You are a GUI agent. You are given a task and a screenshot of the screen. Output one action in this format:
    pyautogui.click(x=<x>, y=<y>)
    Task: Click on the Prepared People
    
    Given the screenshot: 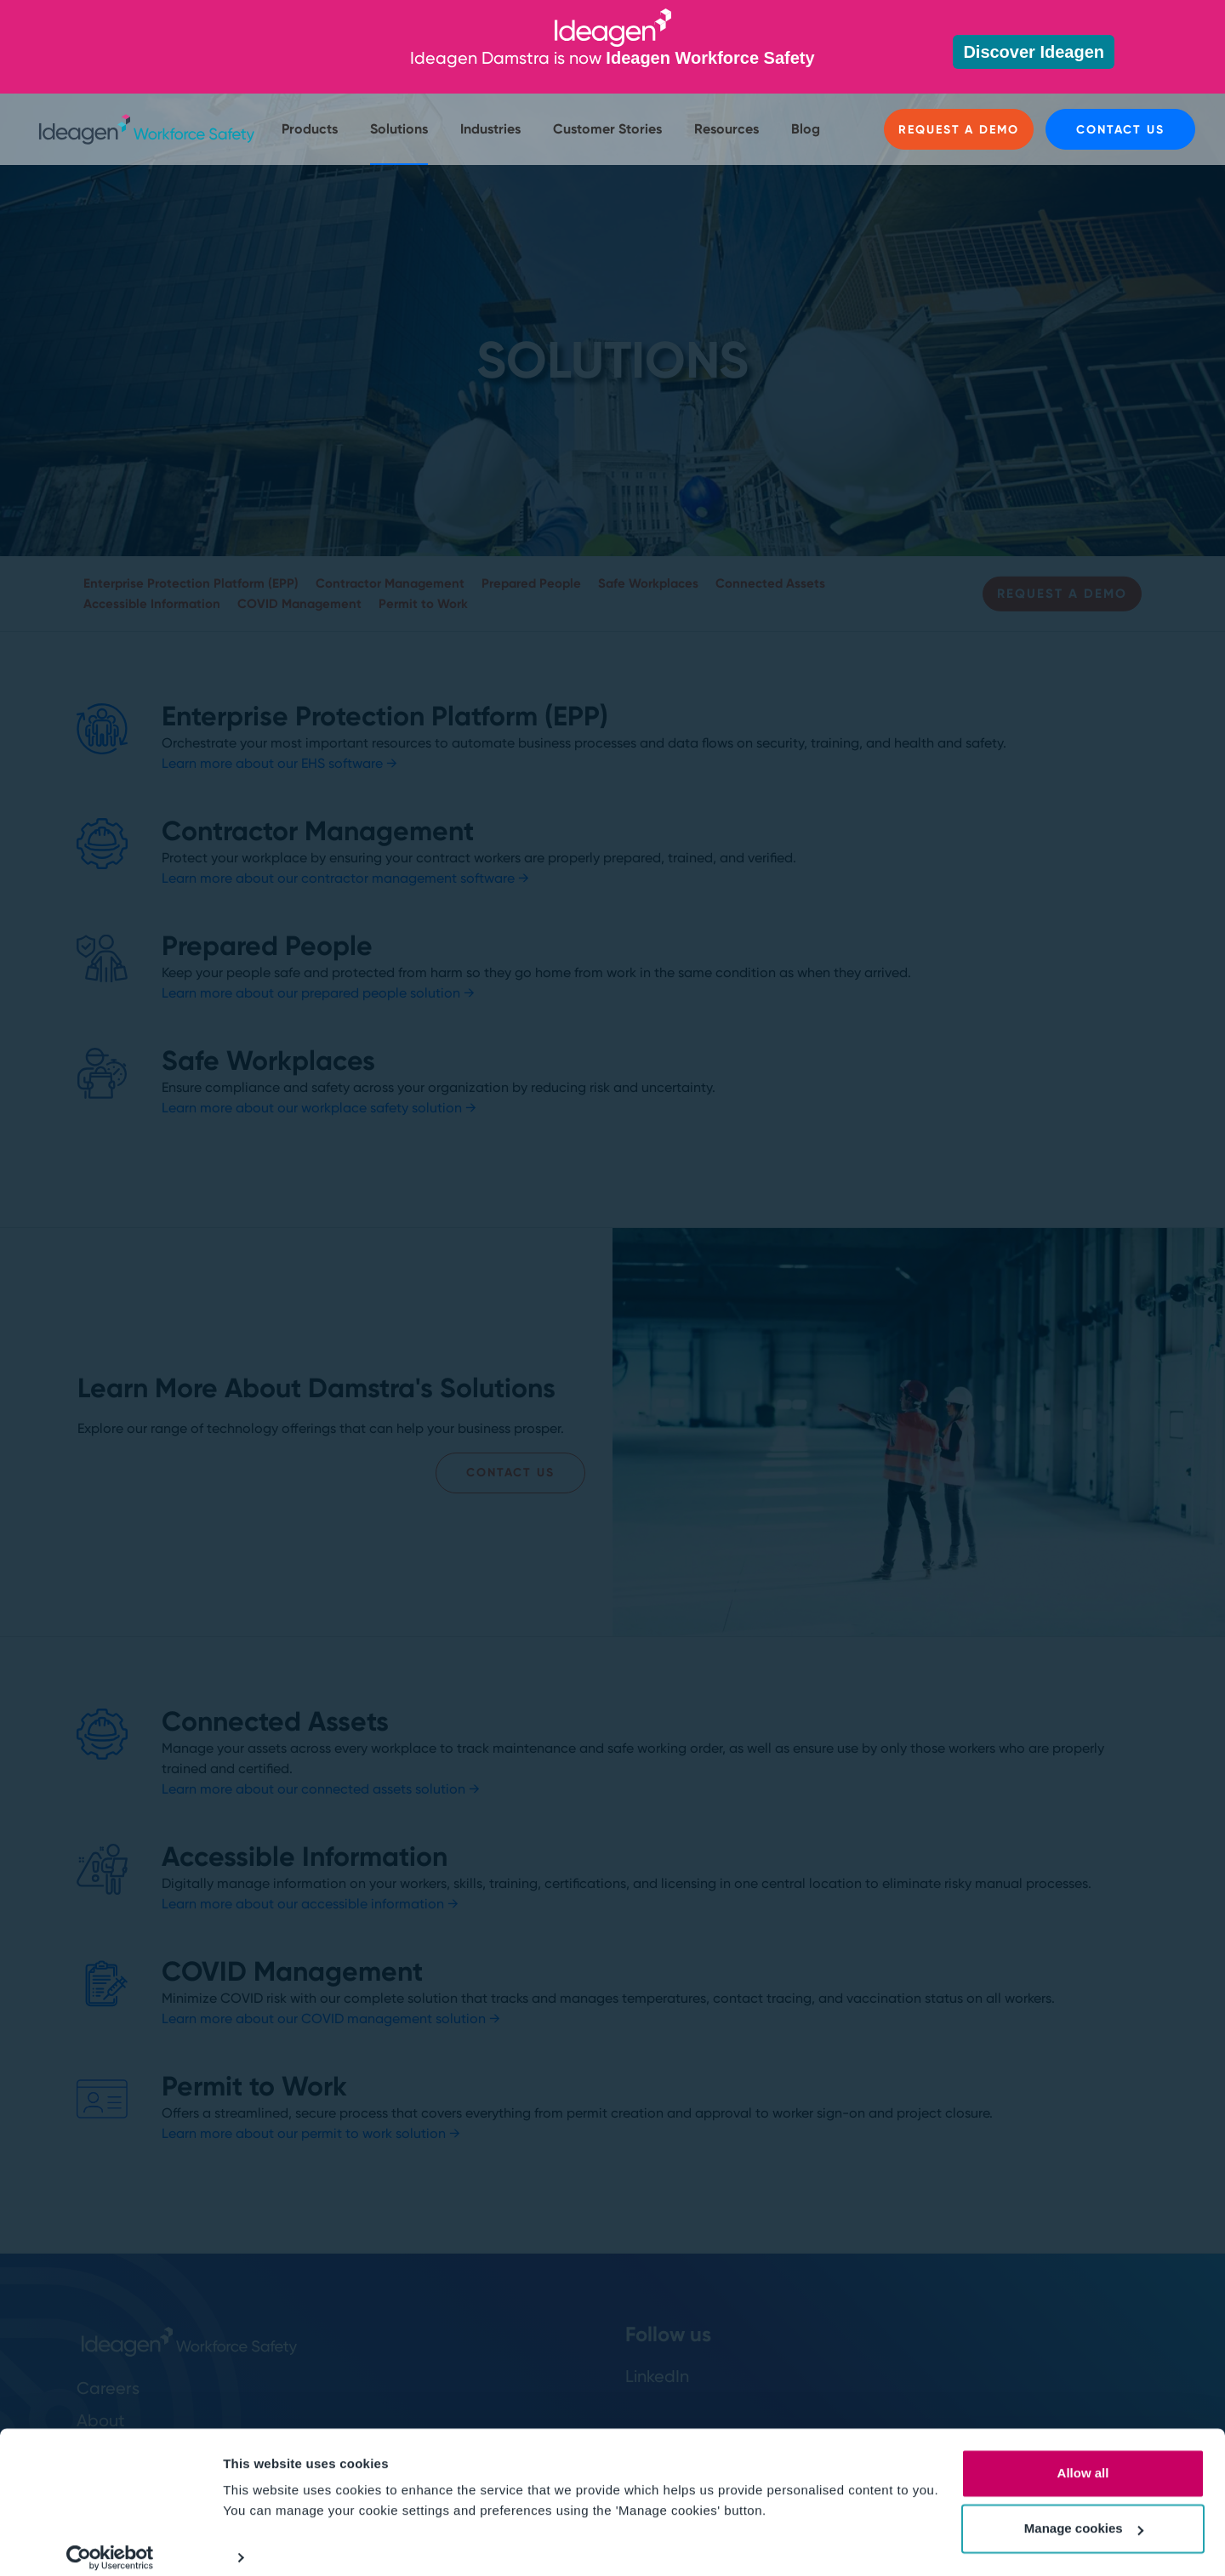 What is the action you would take?
    pyautogui.click(x=531, y=583)
    